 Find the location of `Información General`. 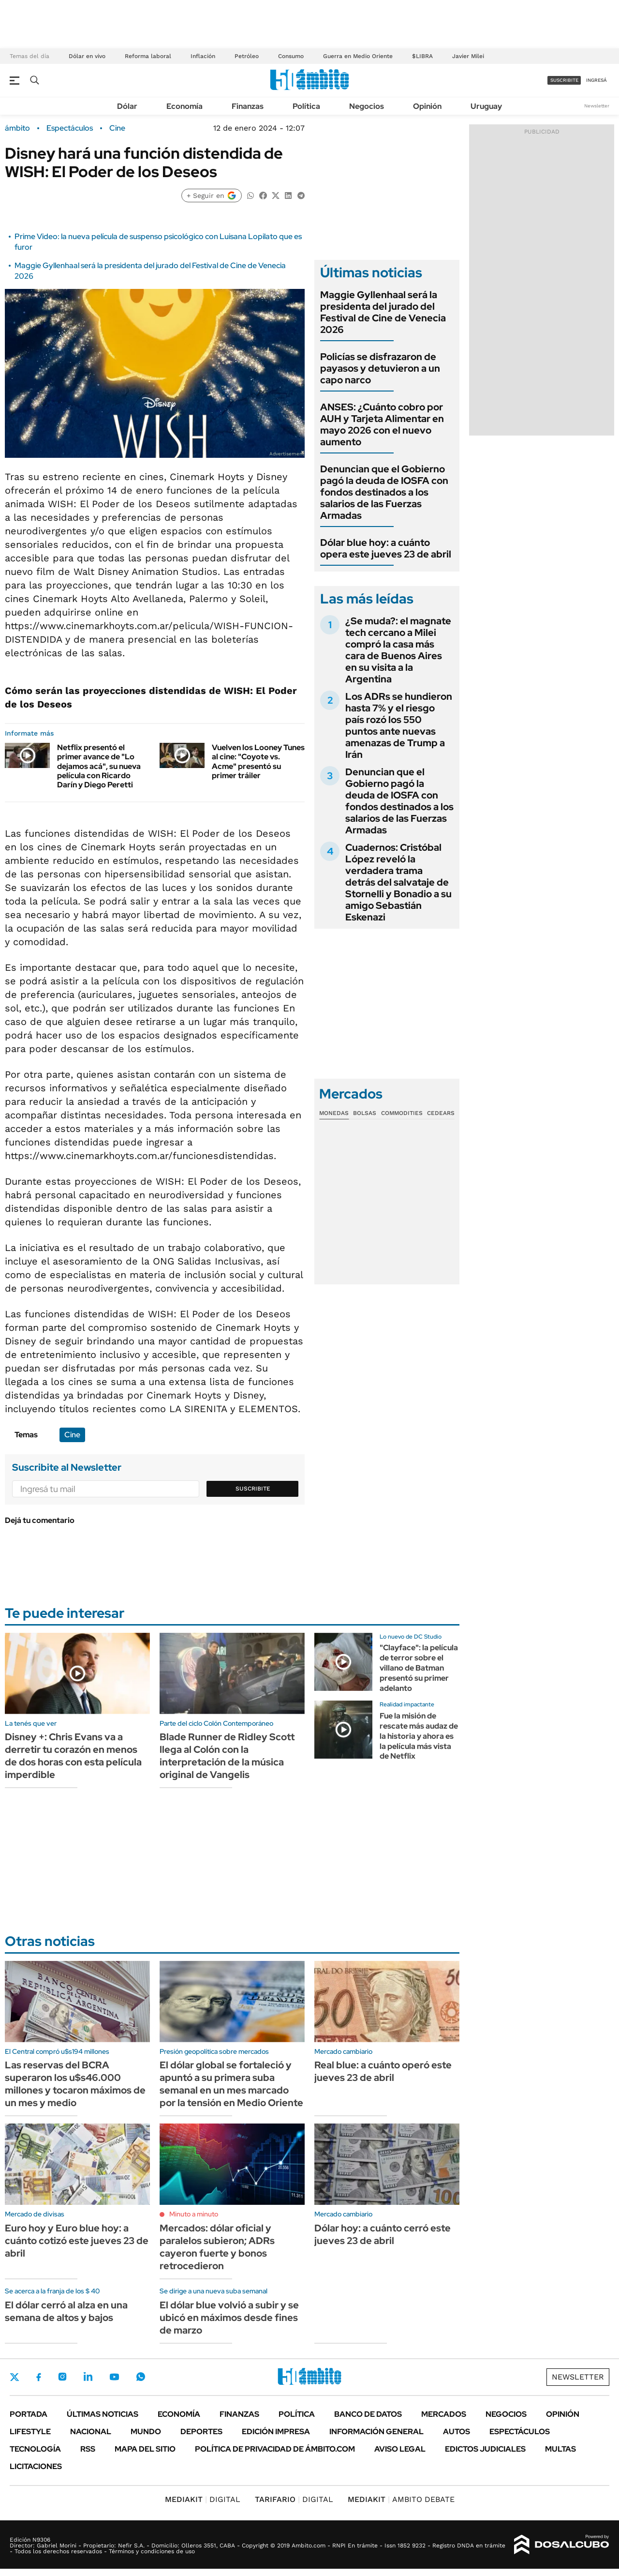

Información General is located at coordinates (376, 2431).